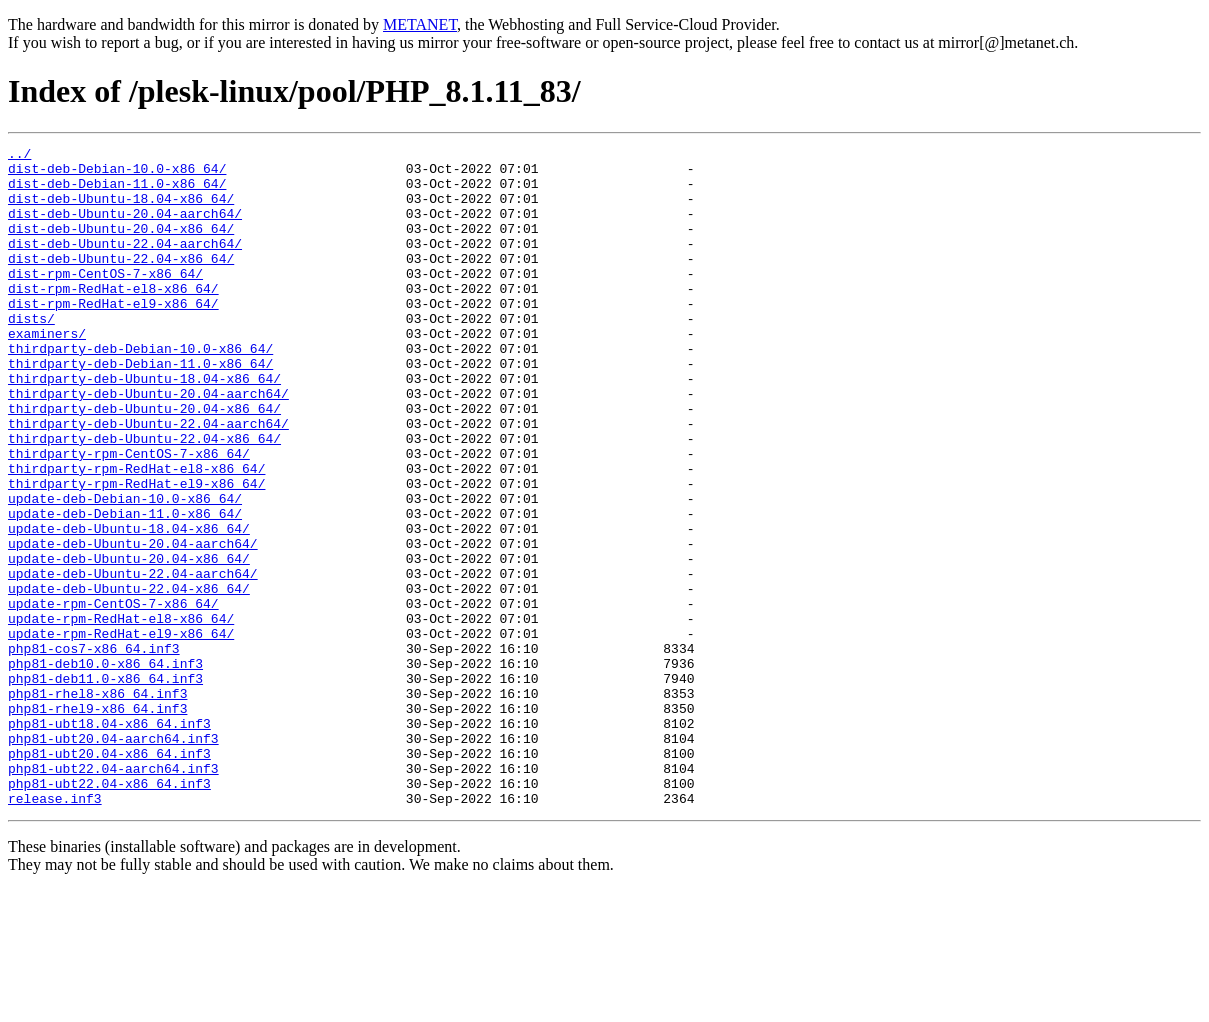 This screenshot has width=1209, height=1022. Describe the element at coordinates (125, 228) in the screenshot. I see `dist-deb-Ubuntu-20.04-aarch64/` at that location.